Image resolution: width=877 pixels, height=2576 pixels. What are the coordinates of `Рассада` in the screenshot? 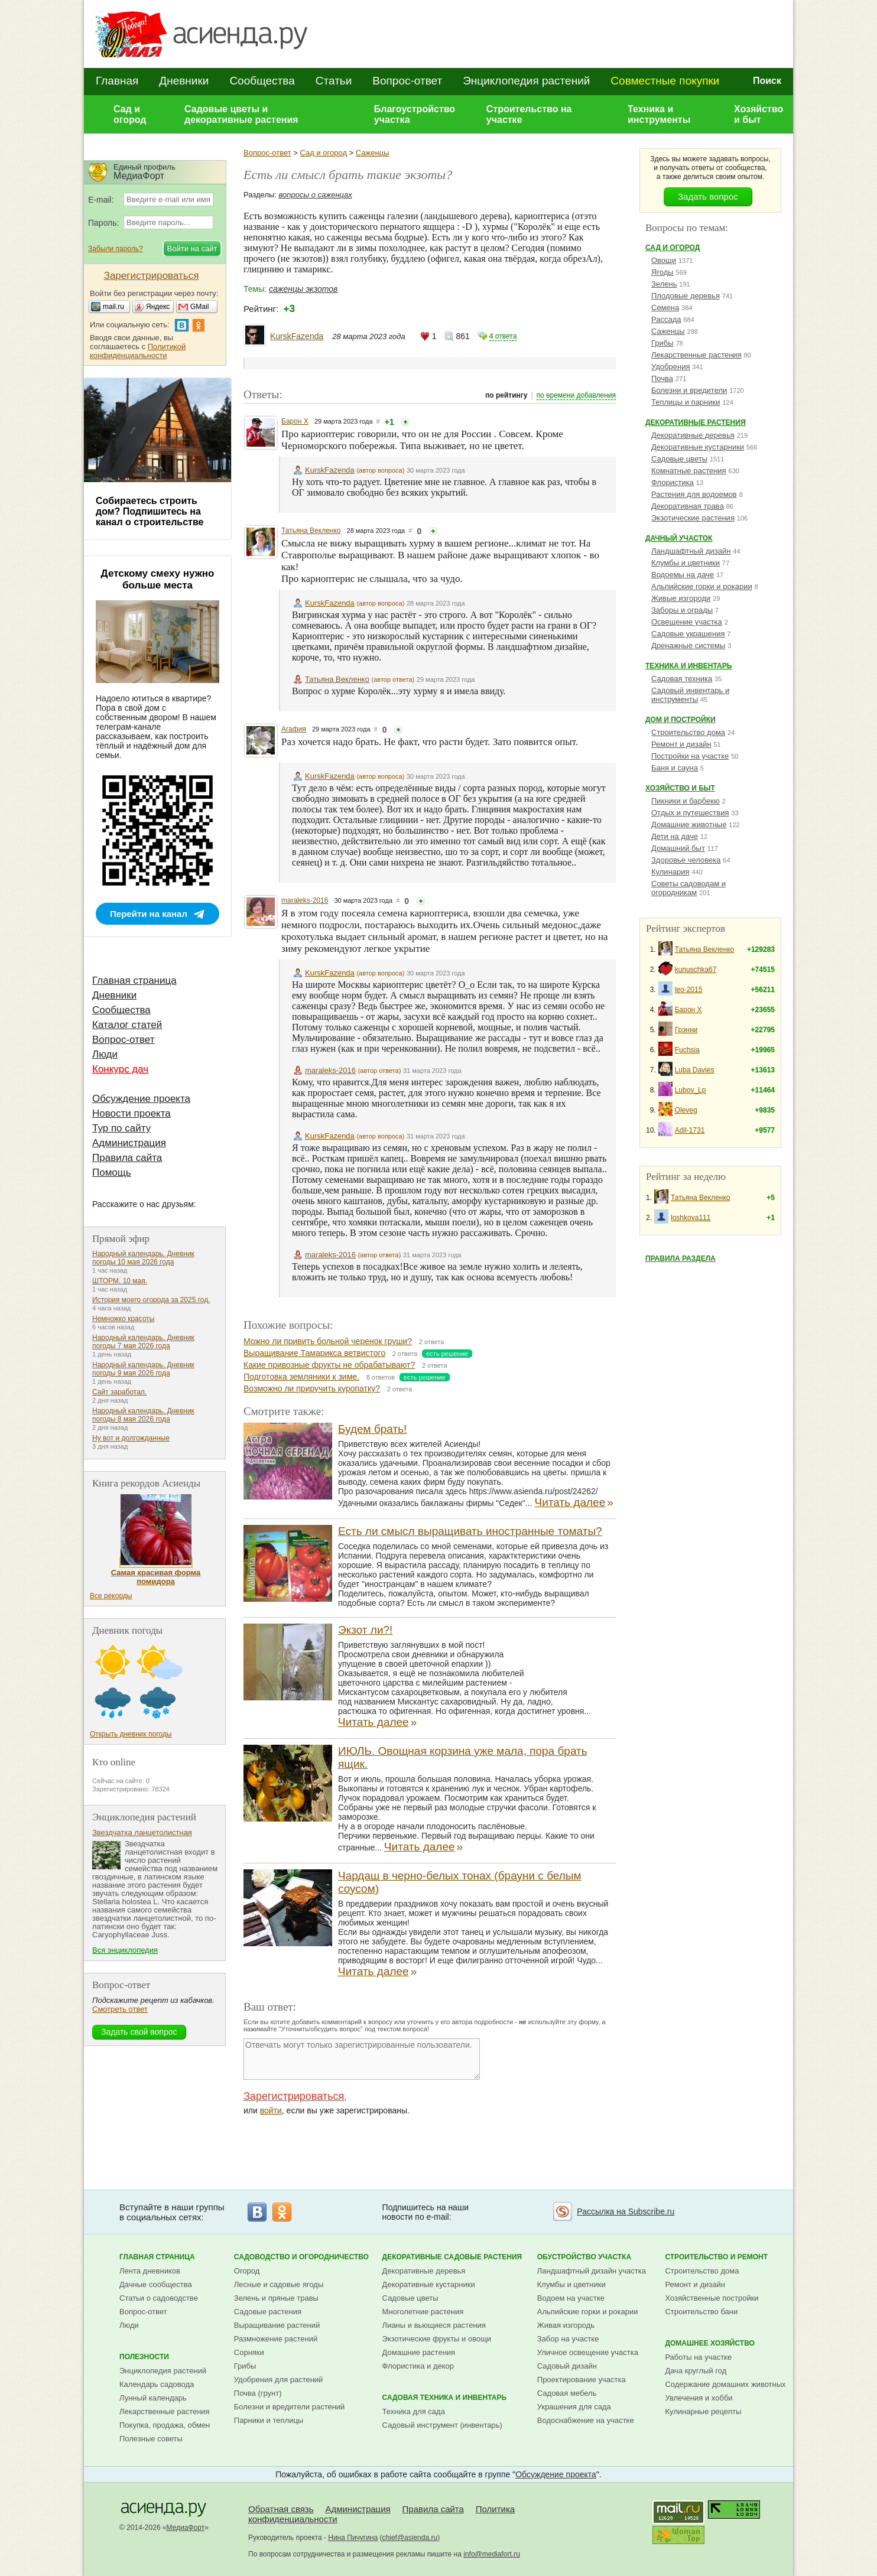 It's located at (666, 319).